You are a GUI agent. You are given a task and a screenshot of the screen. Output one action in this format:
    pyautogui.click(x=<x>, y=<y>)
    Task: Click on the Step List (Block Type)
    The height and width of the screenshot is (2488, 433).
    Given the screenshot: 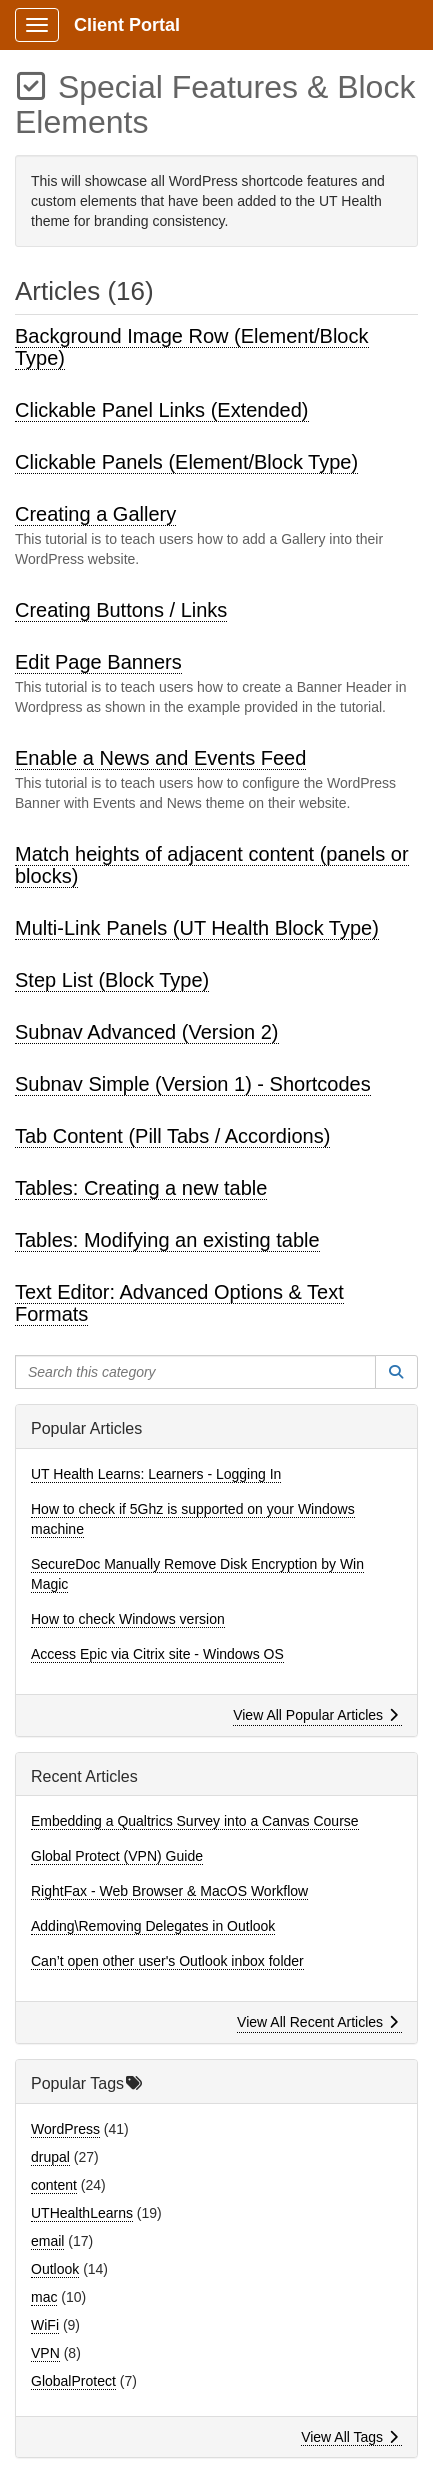 What is the action you would take?
    pyautogui.click(x=112, y=980)
    